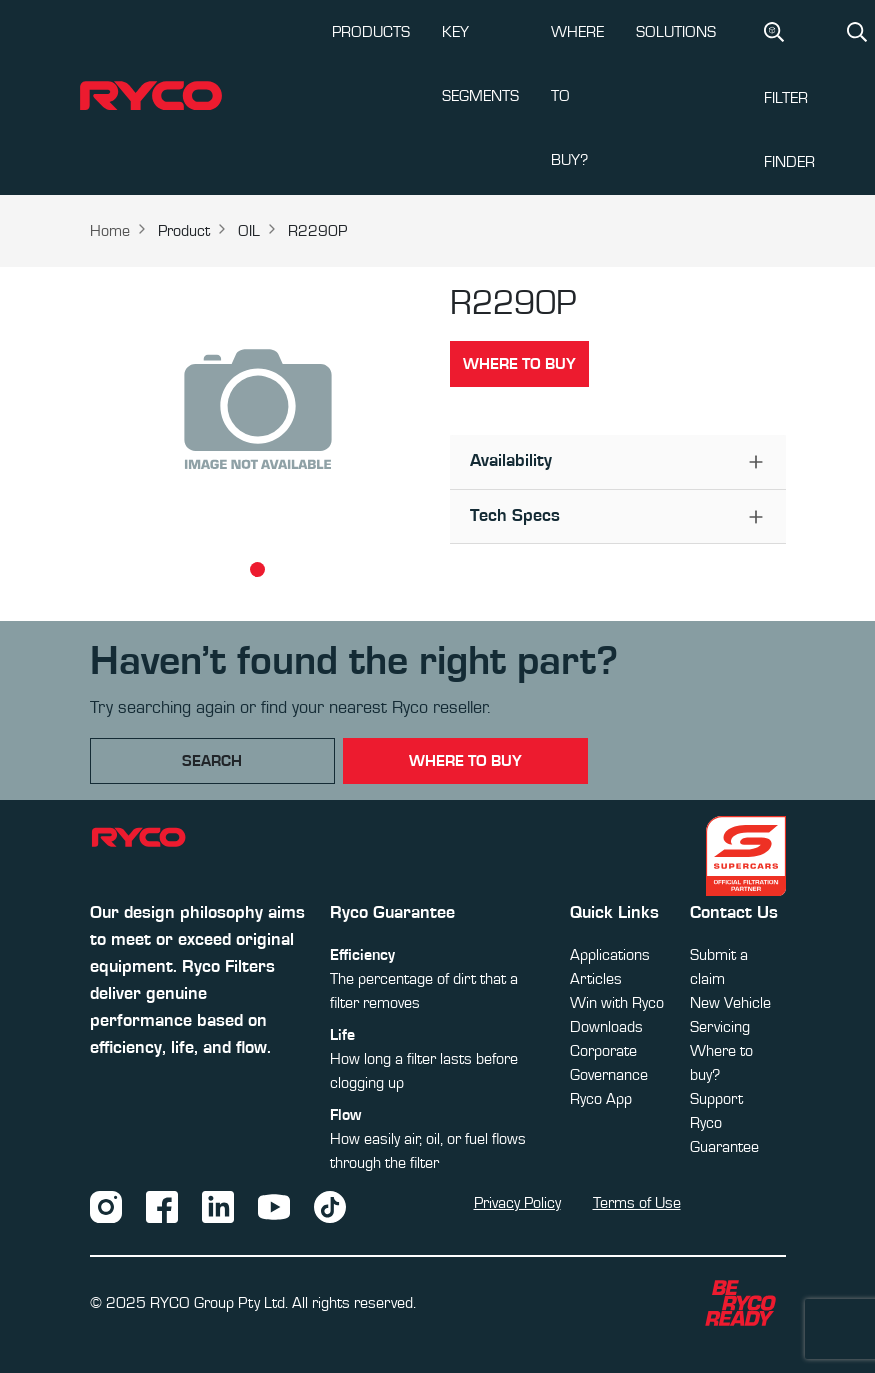 The width and height of the screenshot is (875, 1373). I want to click on [TikTok], so click(330, 1206).